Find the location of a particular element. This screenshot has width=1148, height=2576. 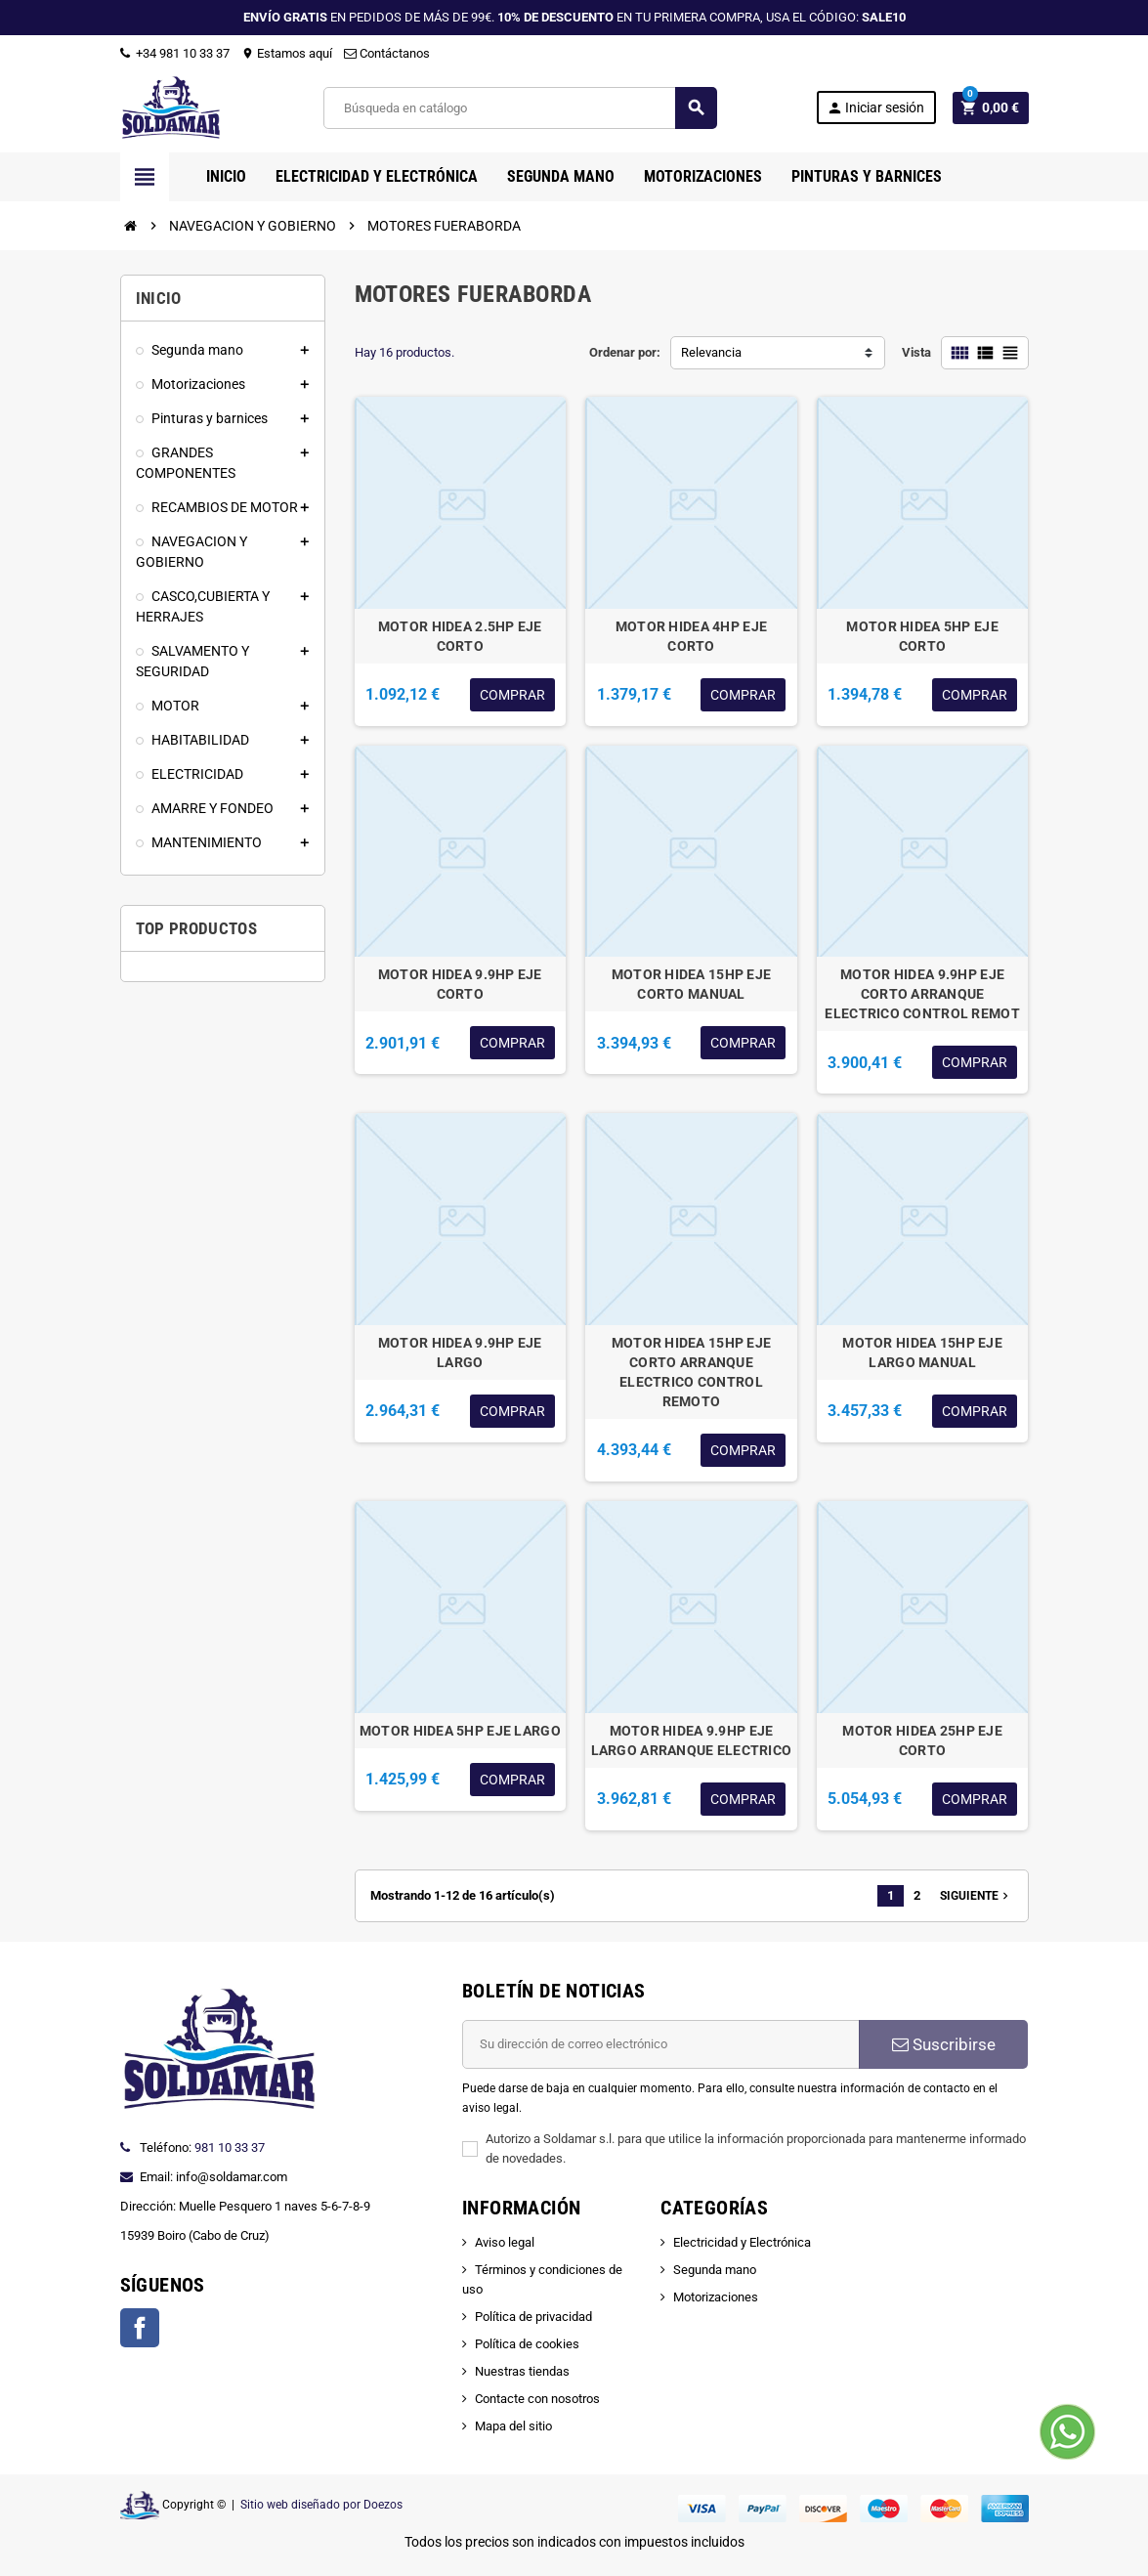

Contacte con nosotros is located at coordinates (537, 2398).